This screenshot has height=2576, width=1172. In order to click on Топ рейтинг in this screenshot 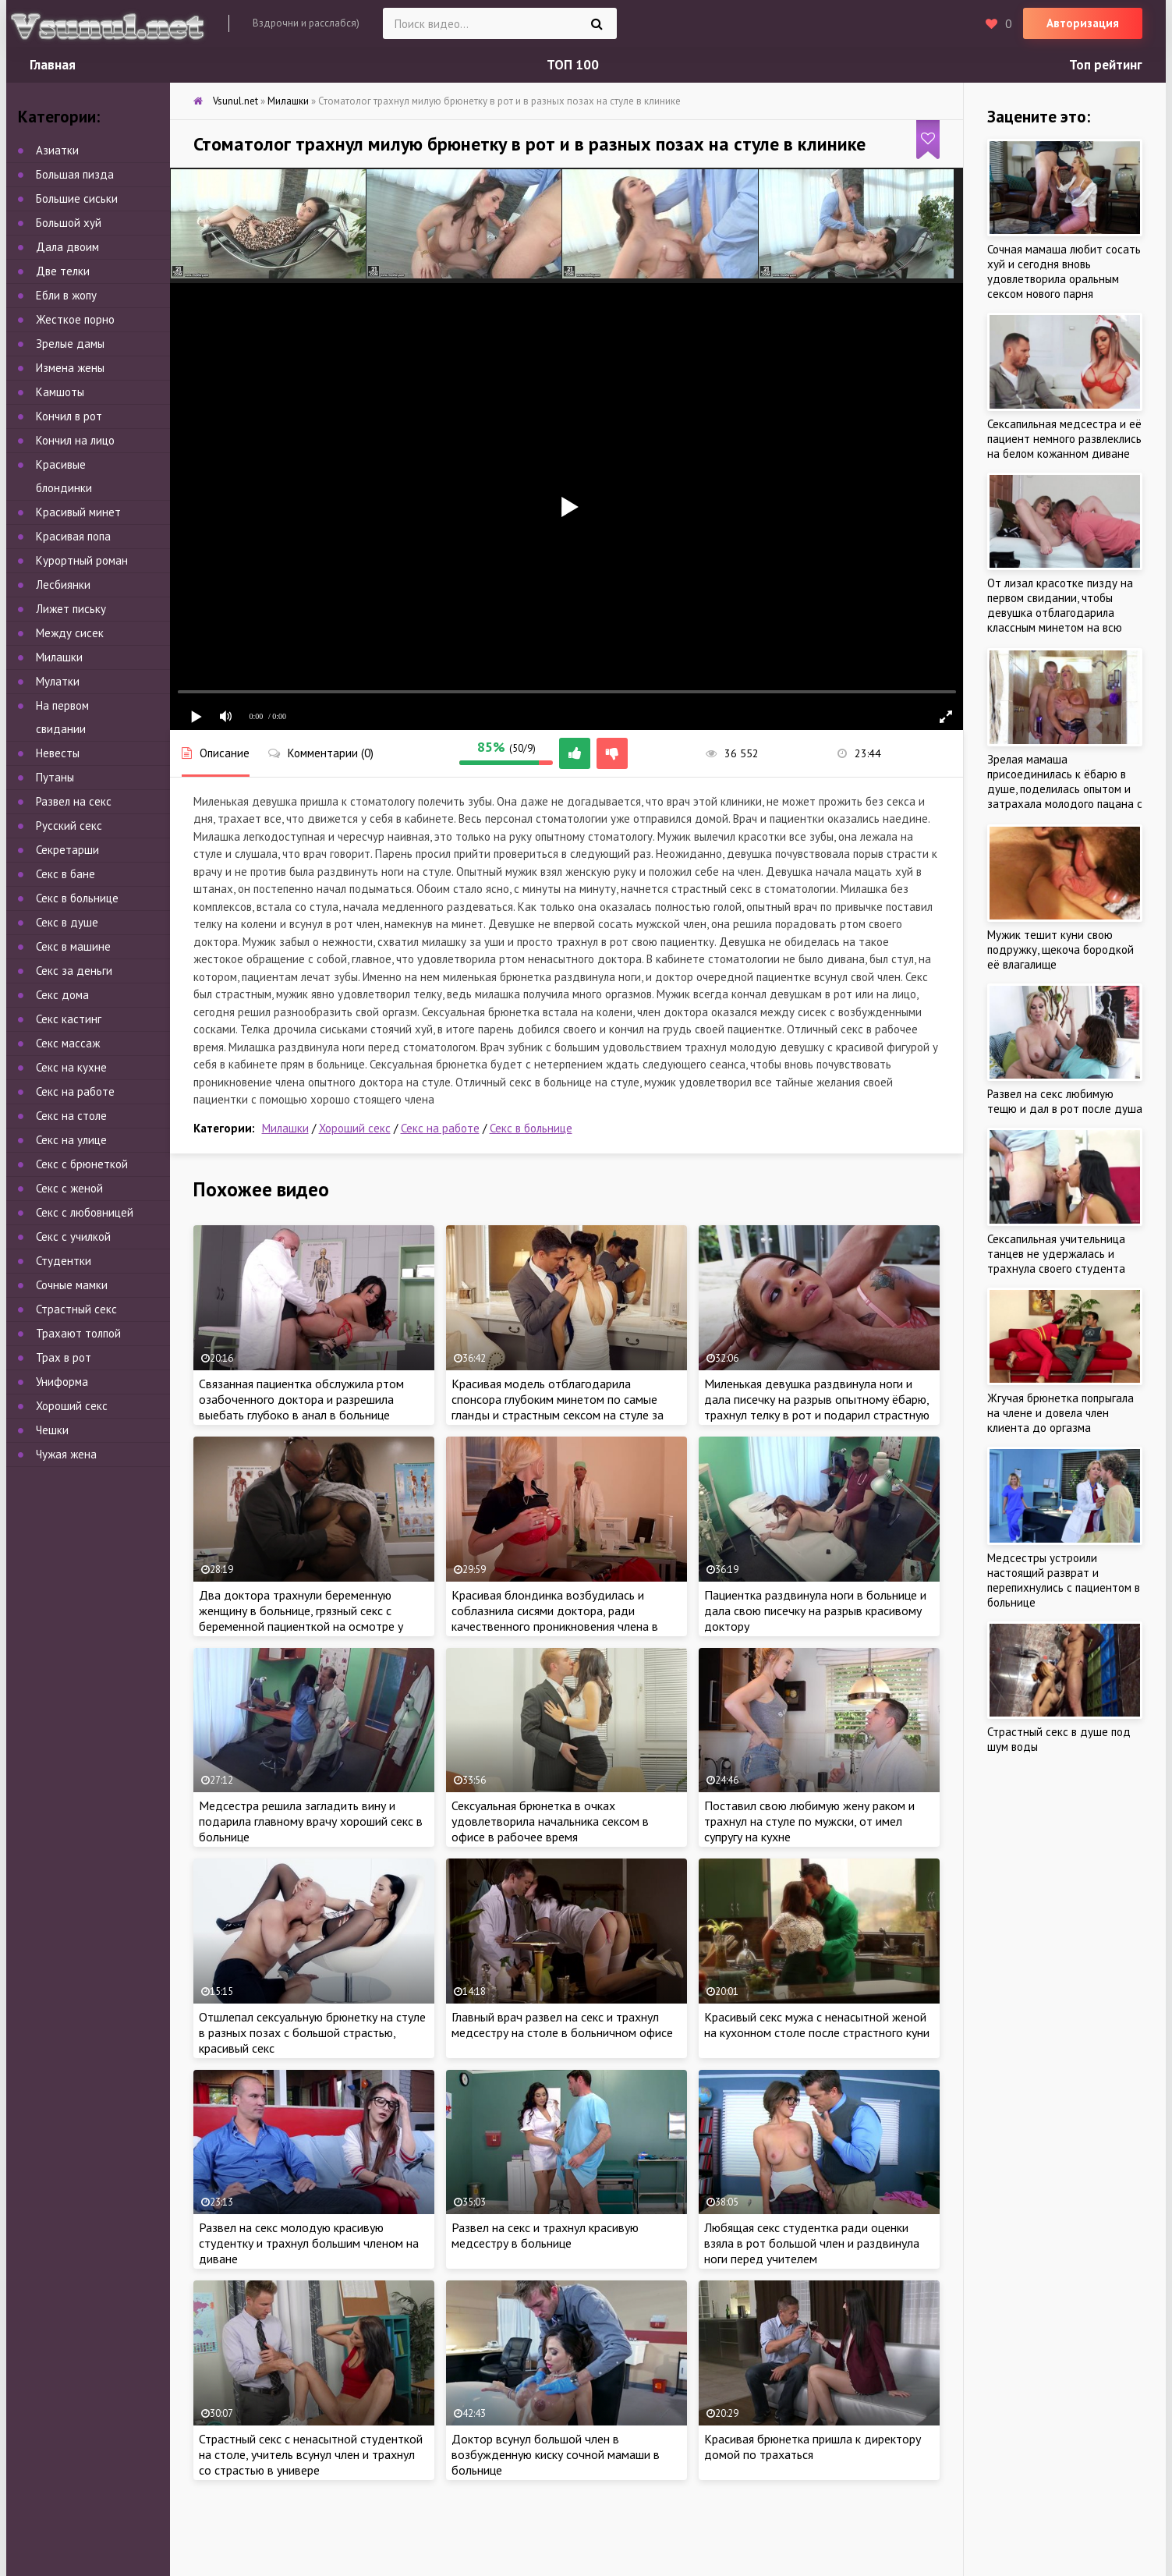, I will do `click(1105, 64)`.